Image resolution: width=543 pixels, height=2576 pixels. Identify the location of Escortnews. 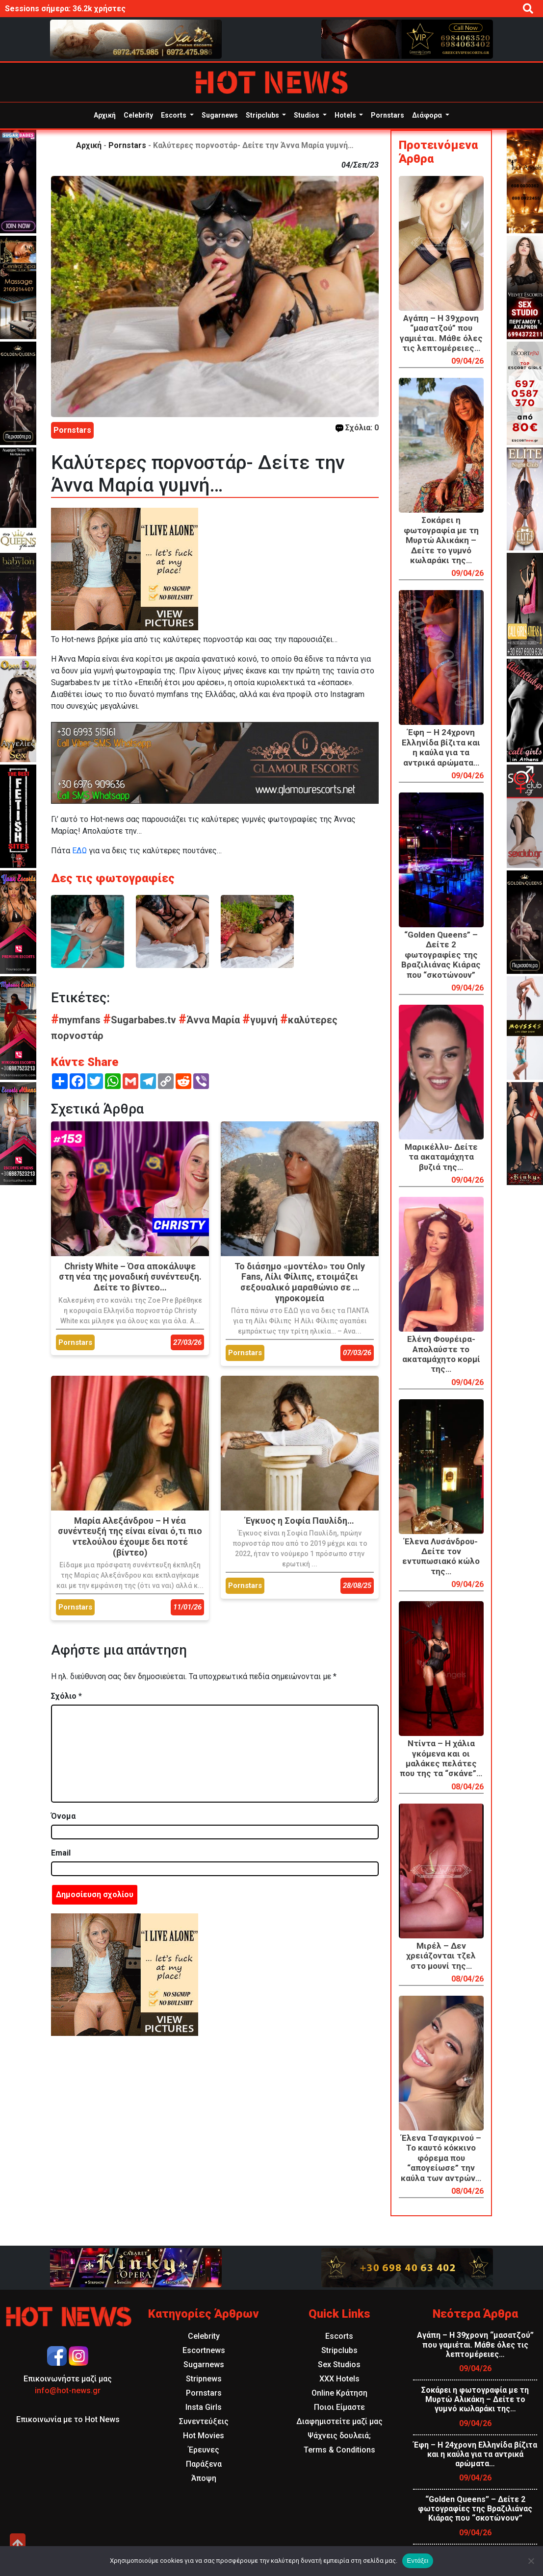
(203, 2350).